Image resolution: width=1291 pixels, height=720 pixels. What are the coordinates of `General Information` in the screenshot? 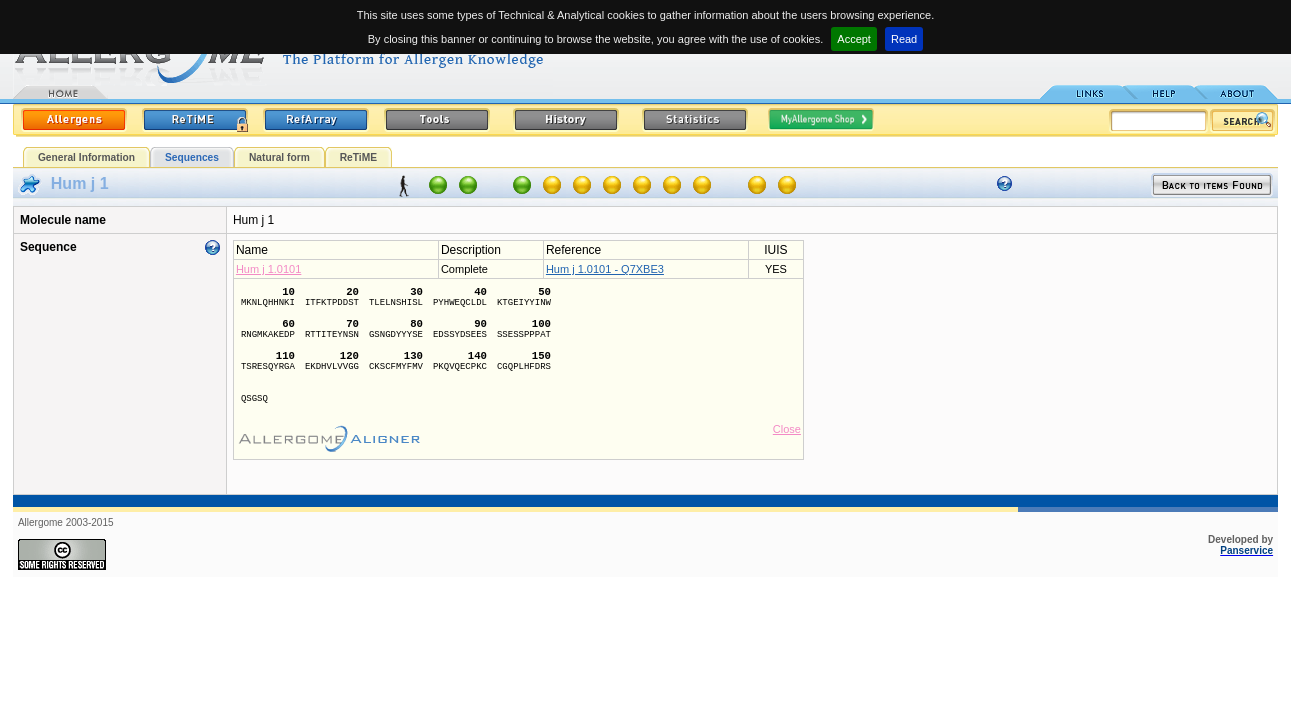 It's located at (86, 157).